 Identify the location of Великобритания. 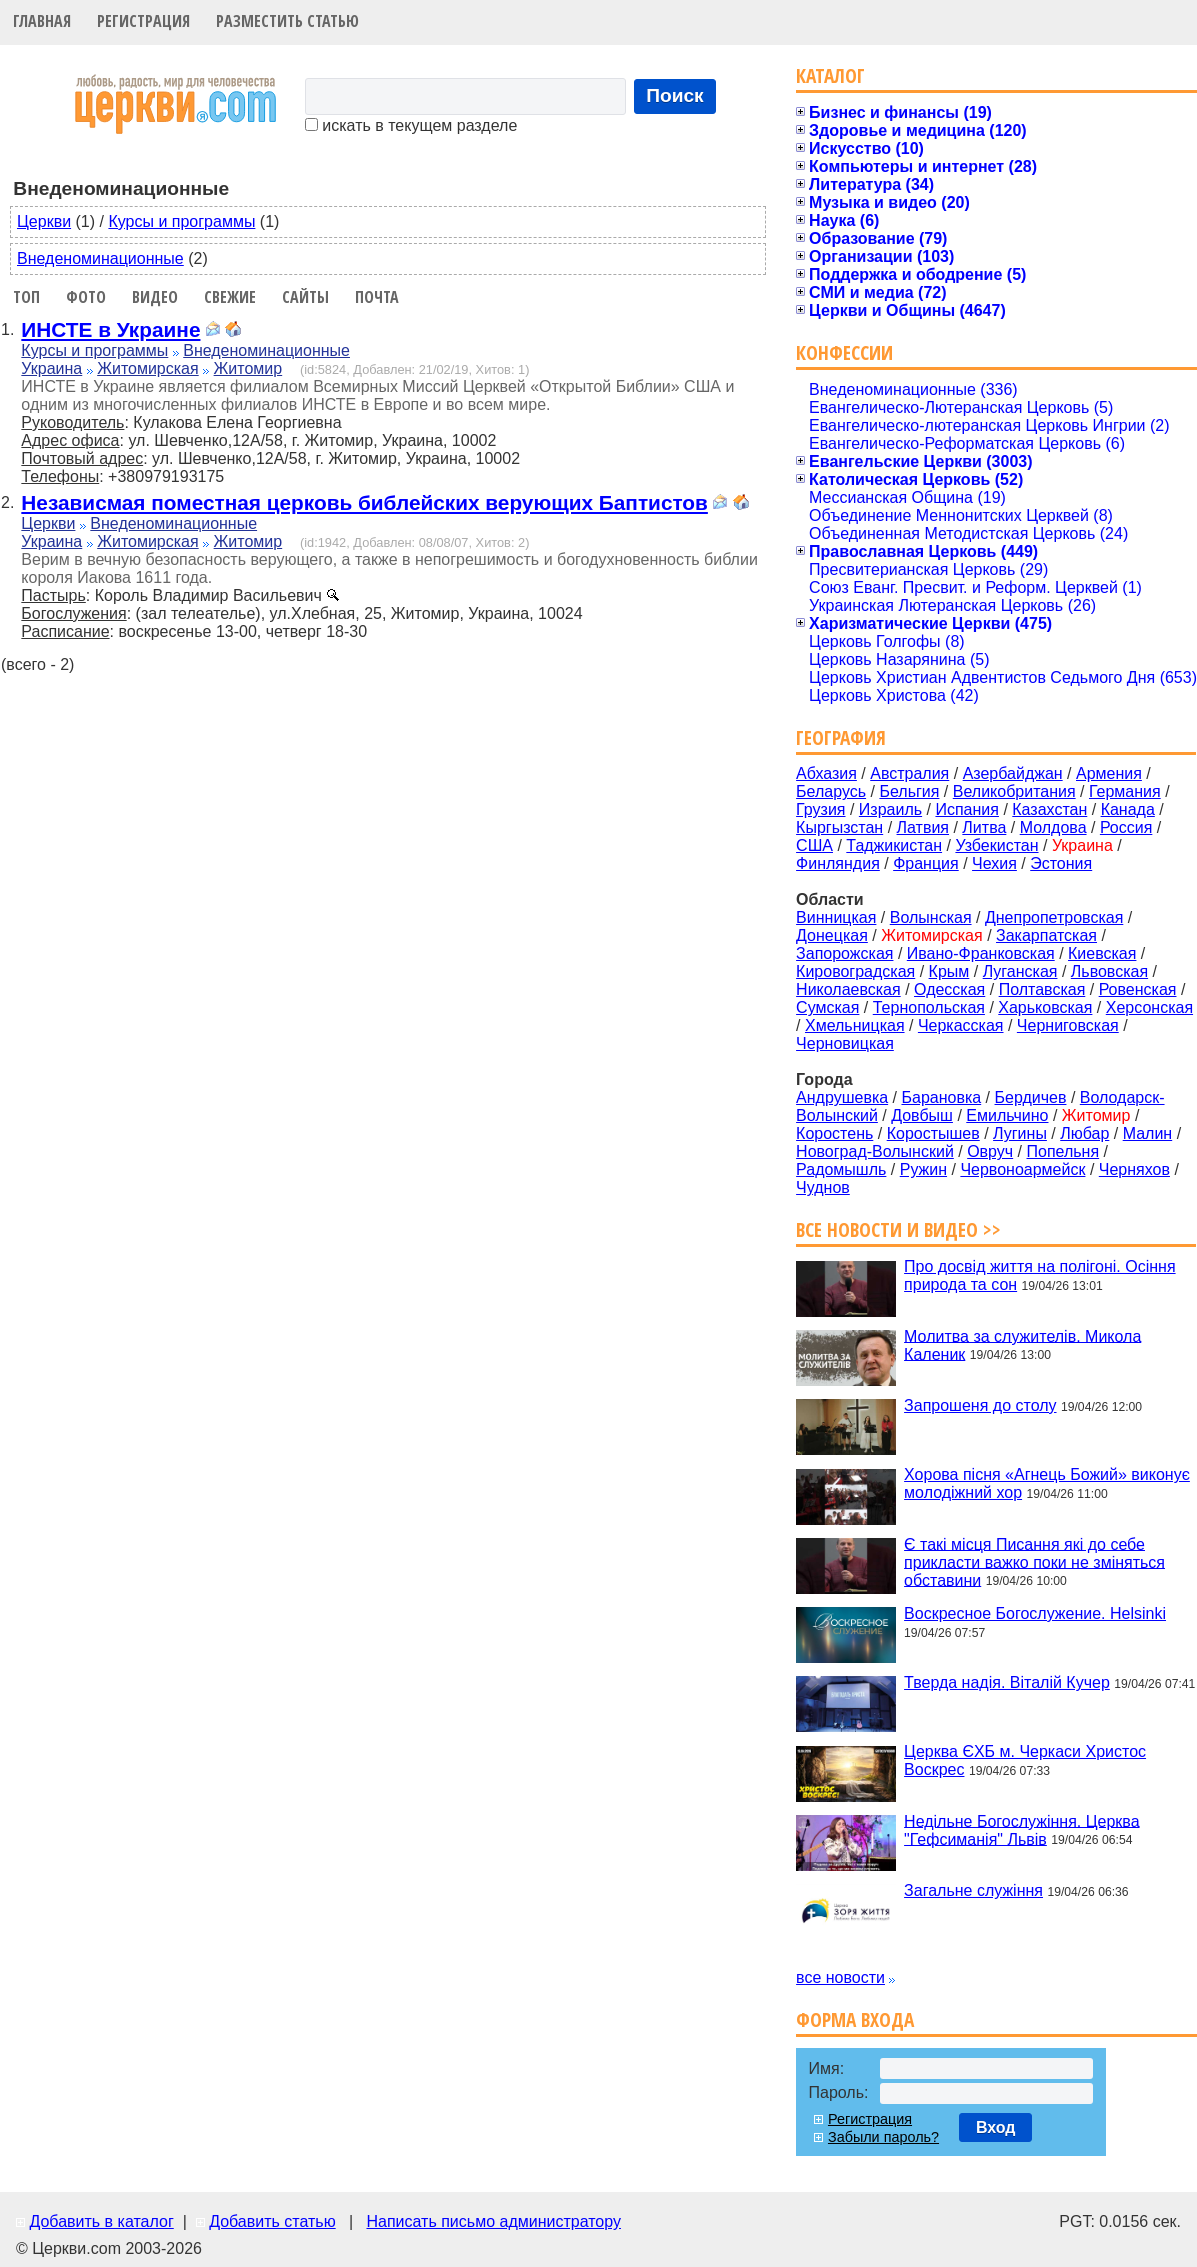
(1014, 791).